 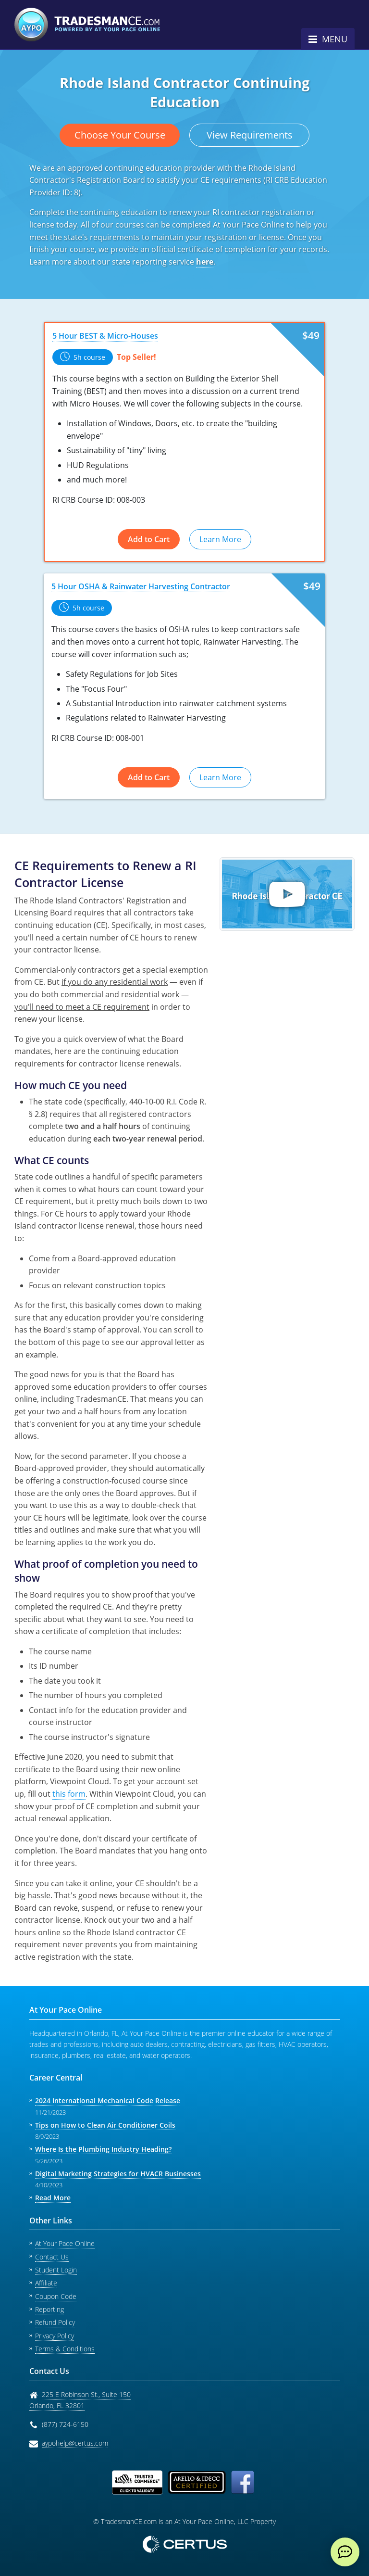 I want to click on Read More, so click(x=53, y=2197).